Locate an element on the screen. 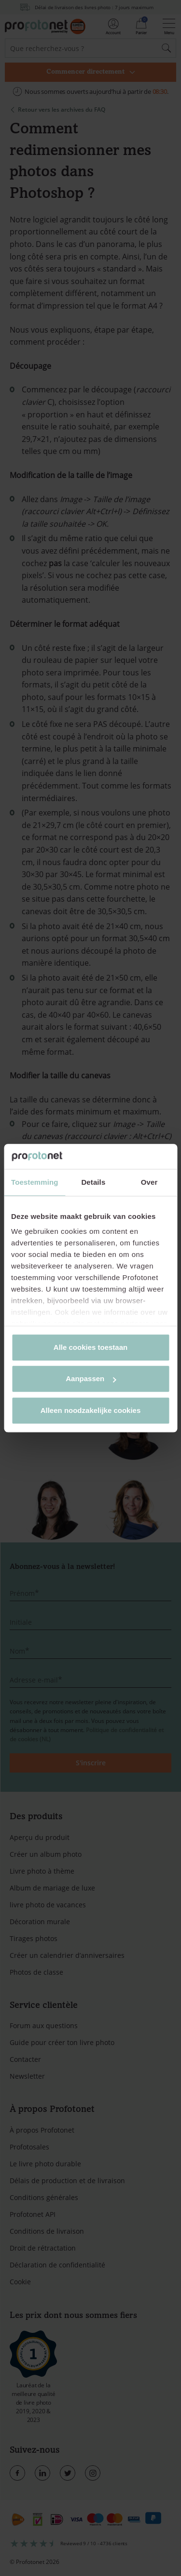 Image resolution: width=181 pixels, height=2576 pixels. Alleen noodzakelijke cookies is located at coordinates (91, 1410).